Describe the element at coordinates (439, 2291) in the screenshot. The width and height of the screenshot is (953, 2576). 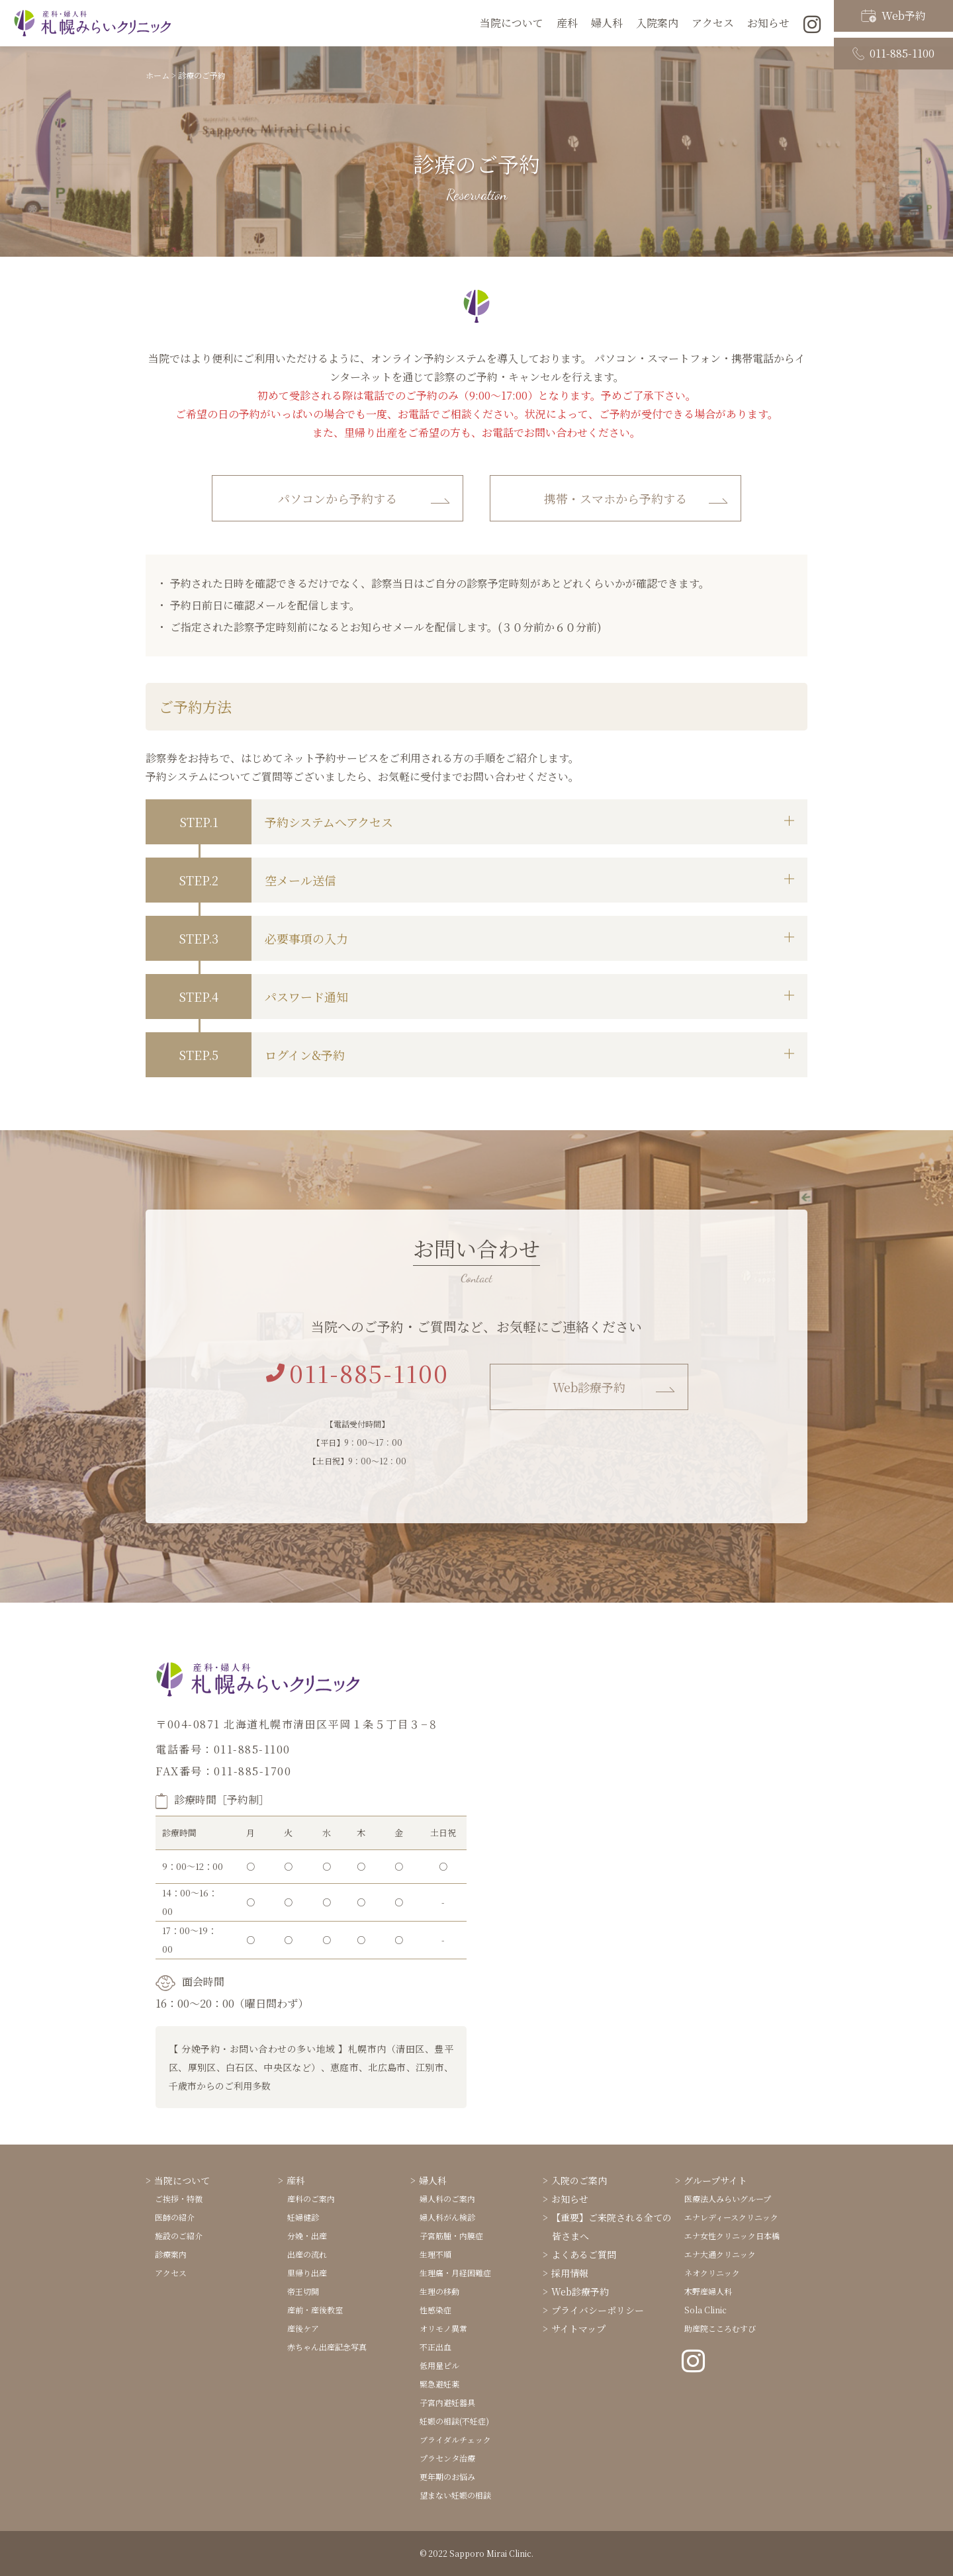
I see `生理の移動` at that location.